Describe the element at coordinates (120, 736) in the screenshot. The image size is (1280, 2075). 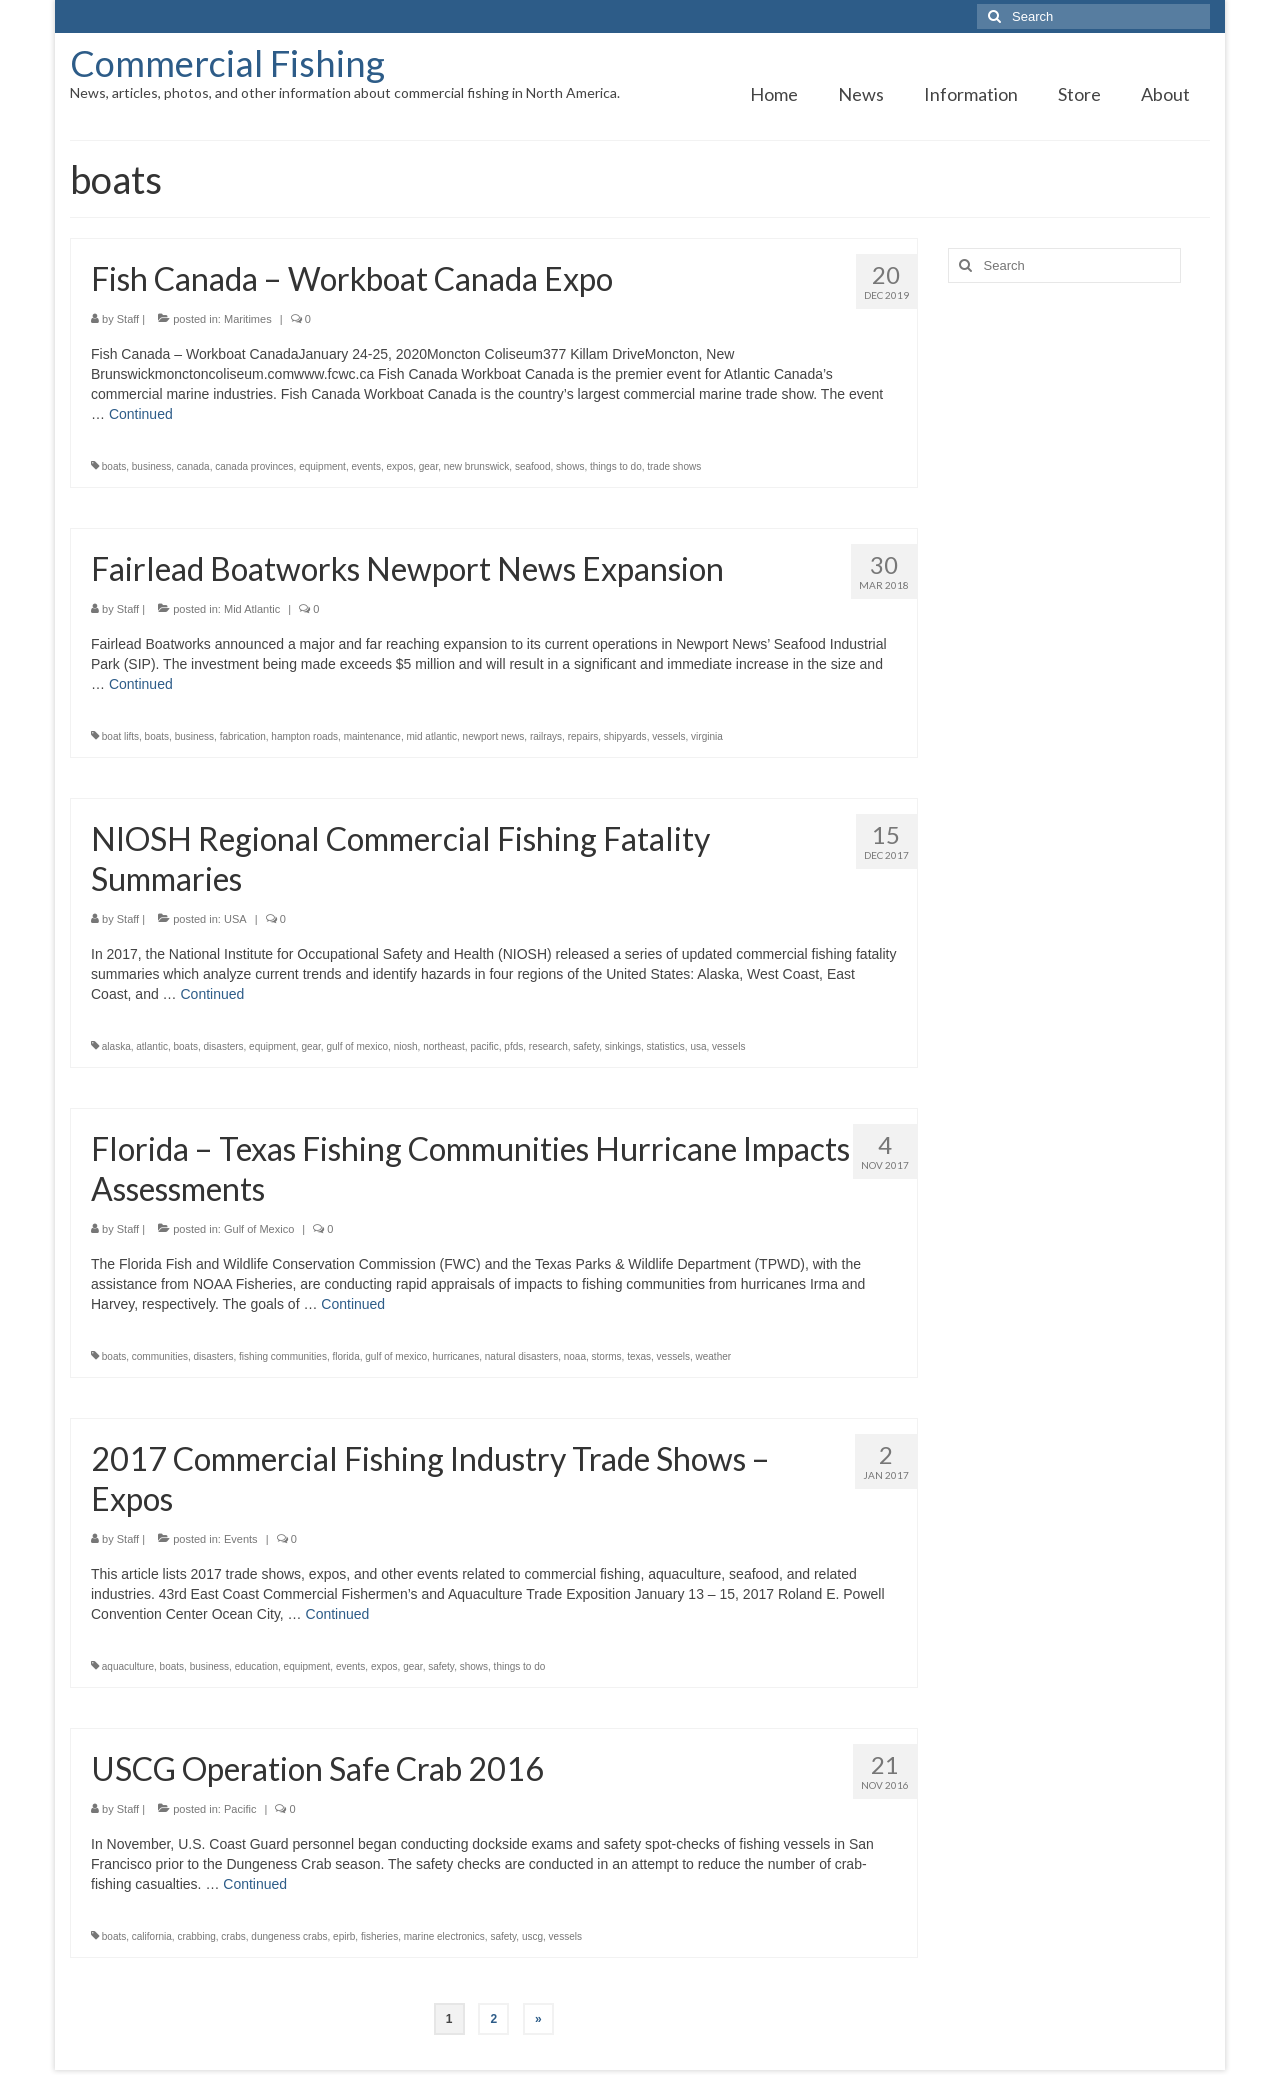
I see `boat lifts` at that location.